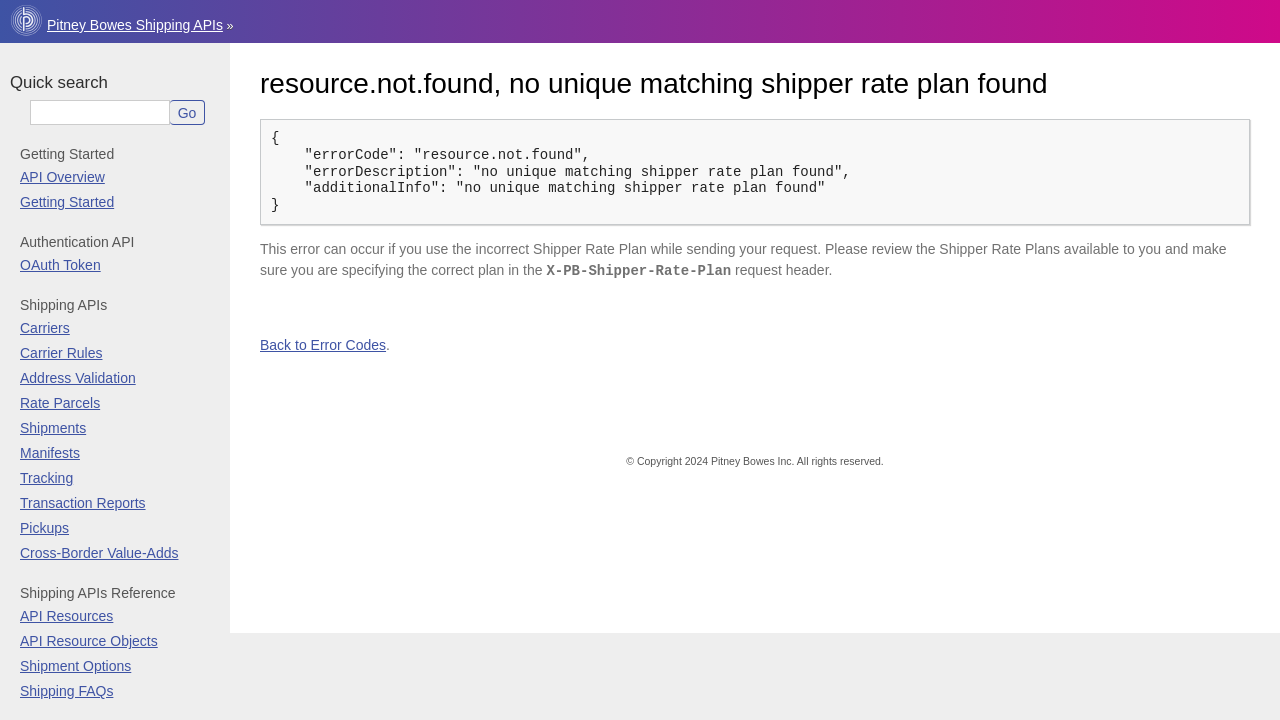 The image size is (1280, 720). What do you see at coordinates (75, 666) in the screenshot?
I see `Shipment Options` at bounding box center [75, 666].